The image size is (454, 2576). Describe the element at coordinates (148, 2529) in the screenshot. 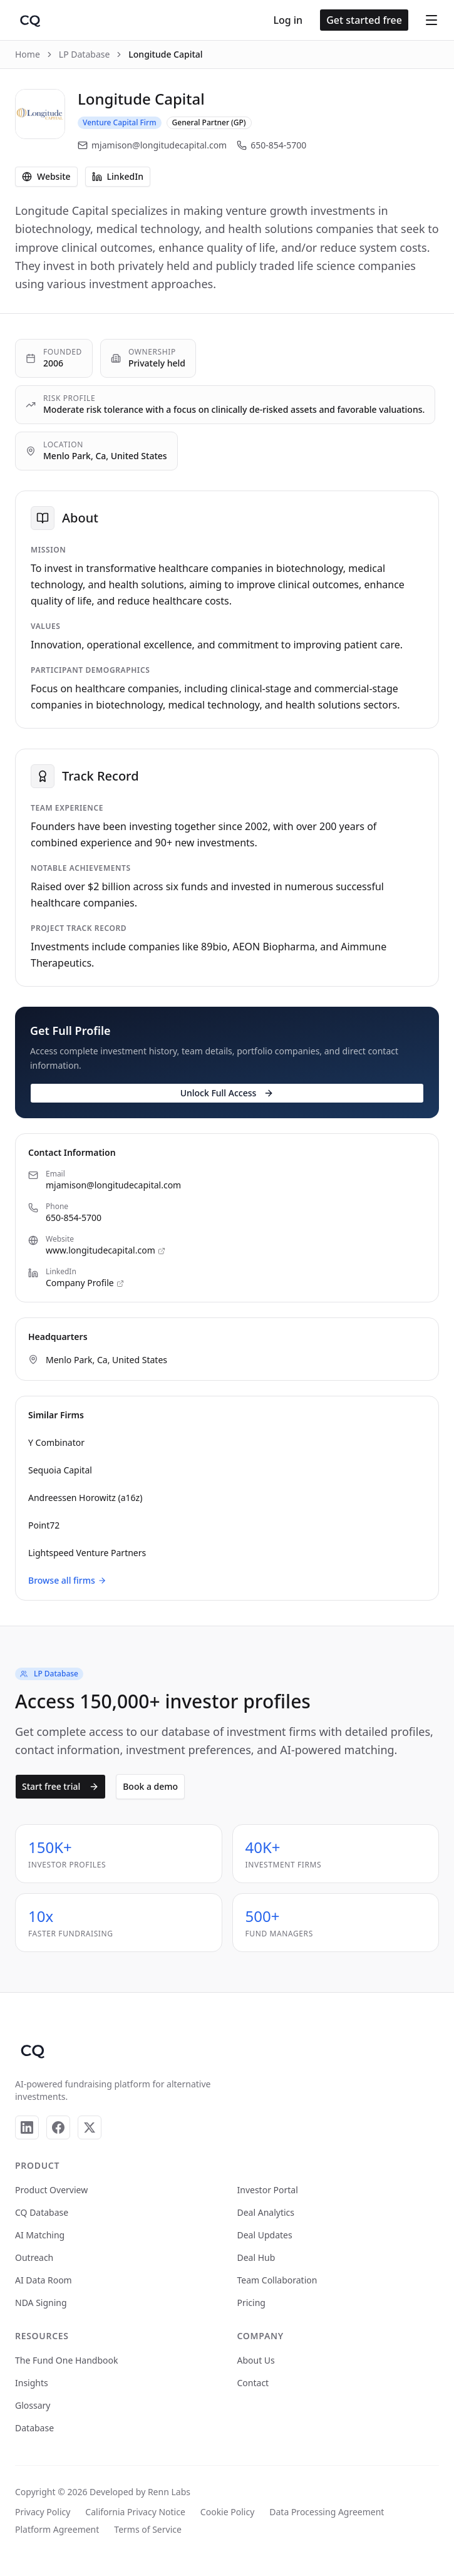

I see `Terms of Service` at that location.